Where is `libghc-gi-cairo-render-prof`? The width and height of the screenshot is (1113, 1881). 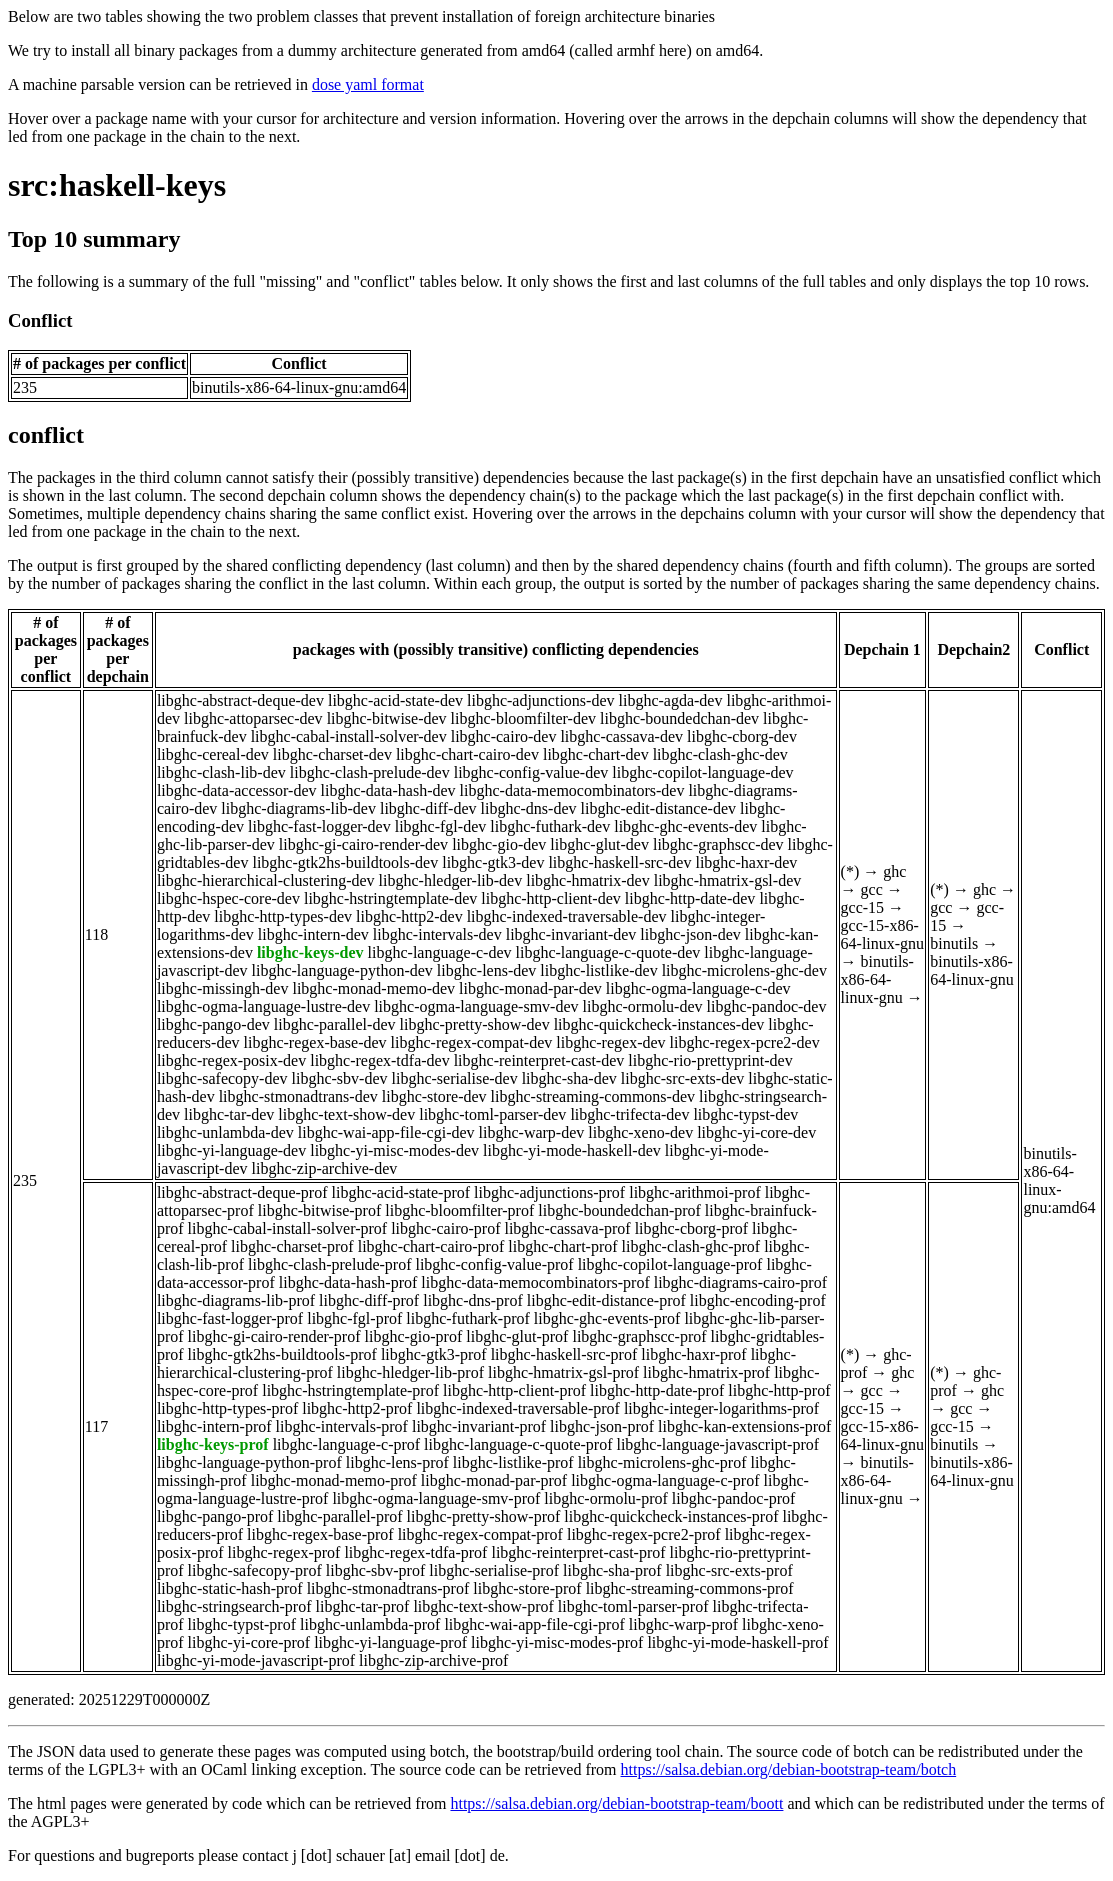 libghc-gi-cairo-render-prof is located at coordinates (274, 1336).